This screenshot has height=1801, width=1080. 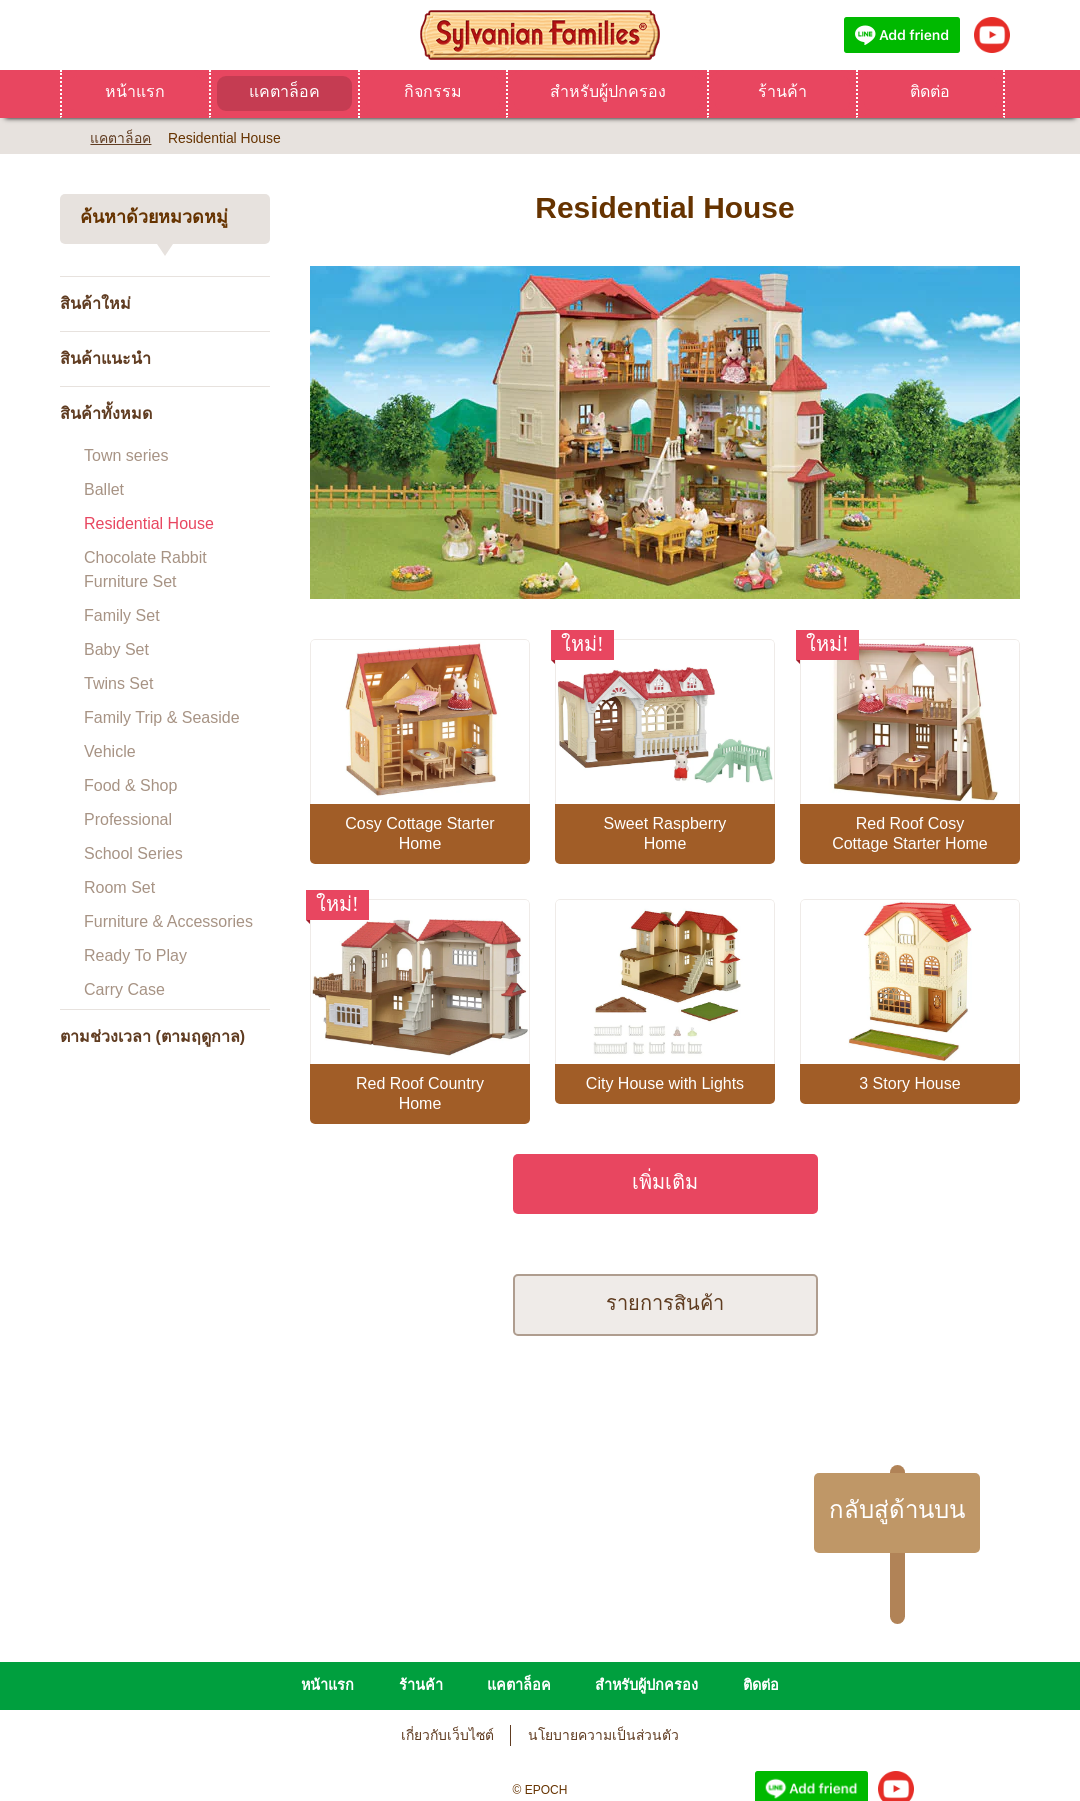 I want to click on Home, so click(x=67, y=136).